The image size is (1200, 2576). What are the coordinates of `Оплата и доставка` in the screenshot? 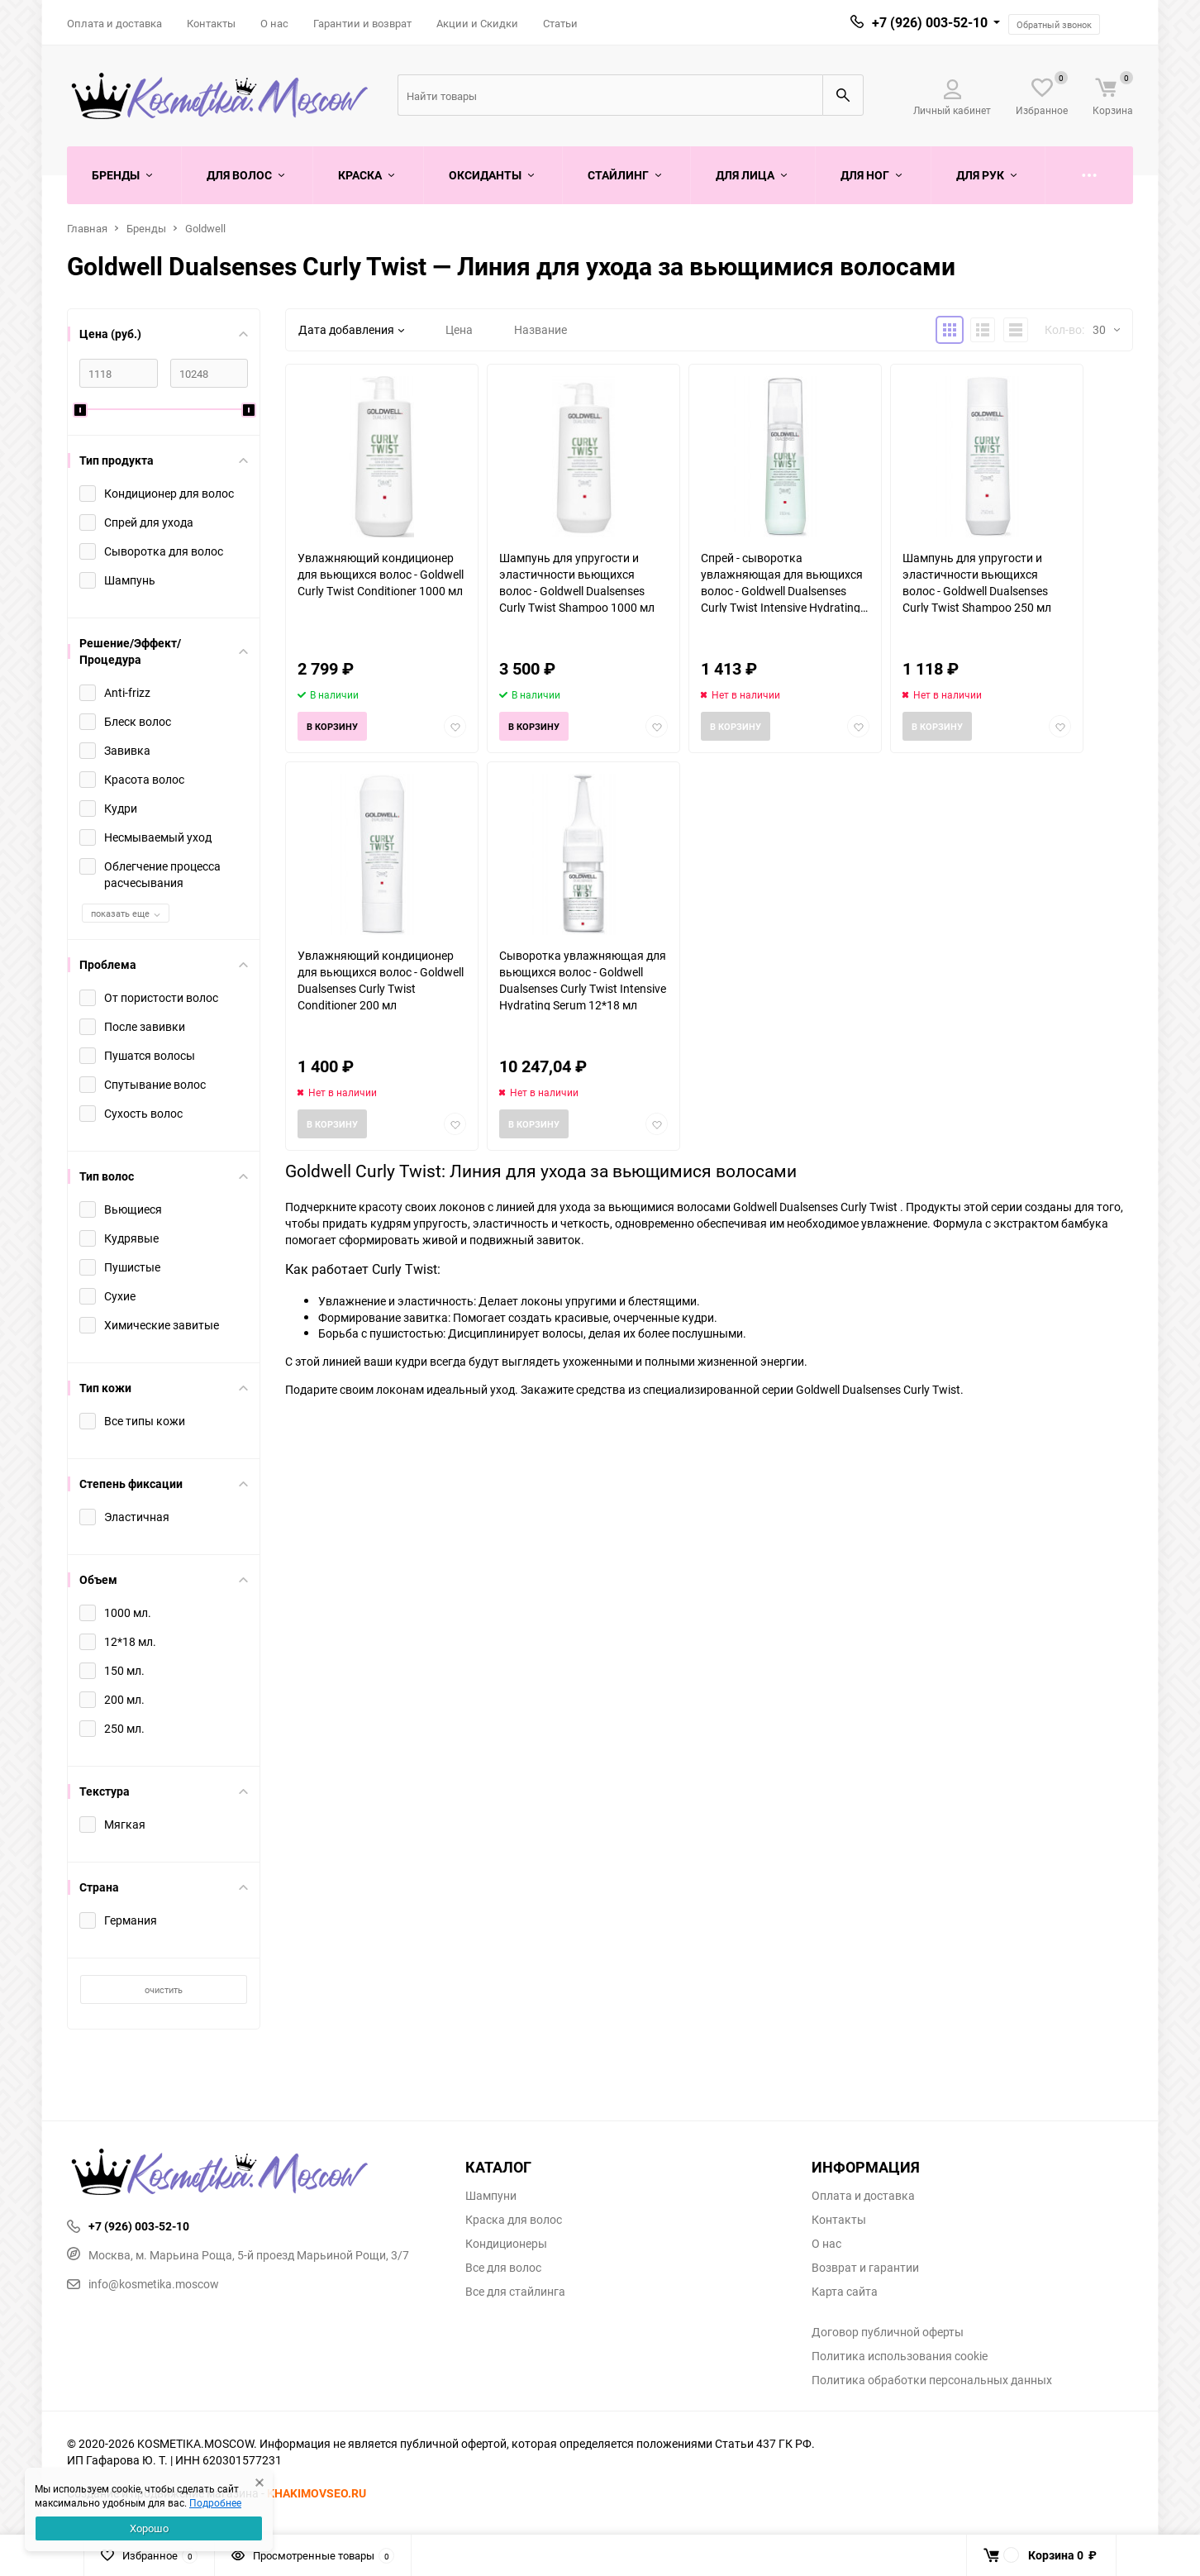 It's located at (114, 23).